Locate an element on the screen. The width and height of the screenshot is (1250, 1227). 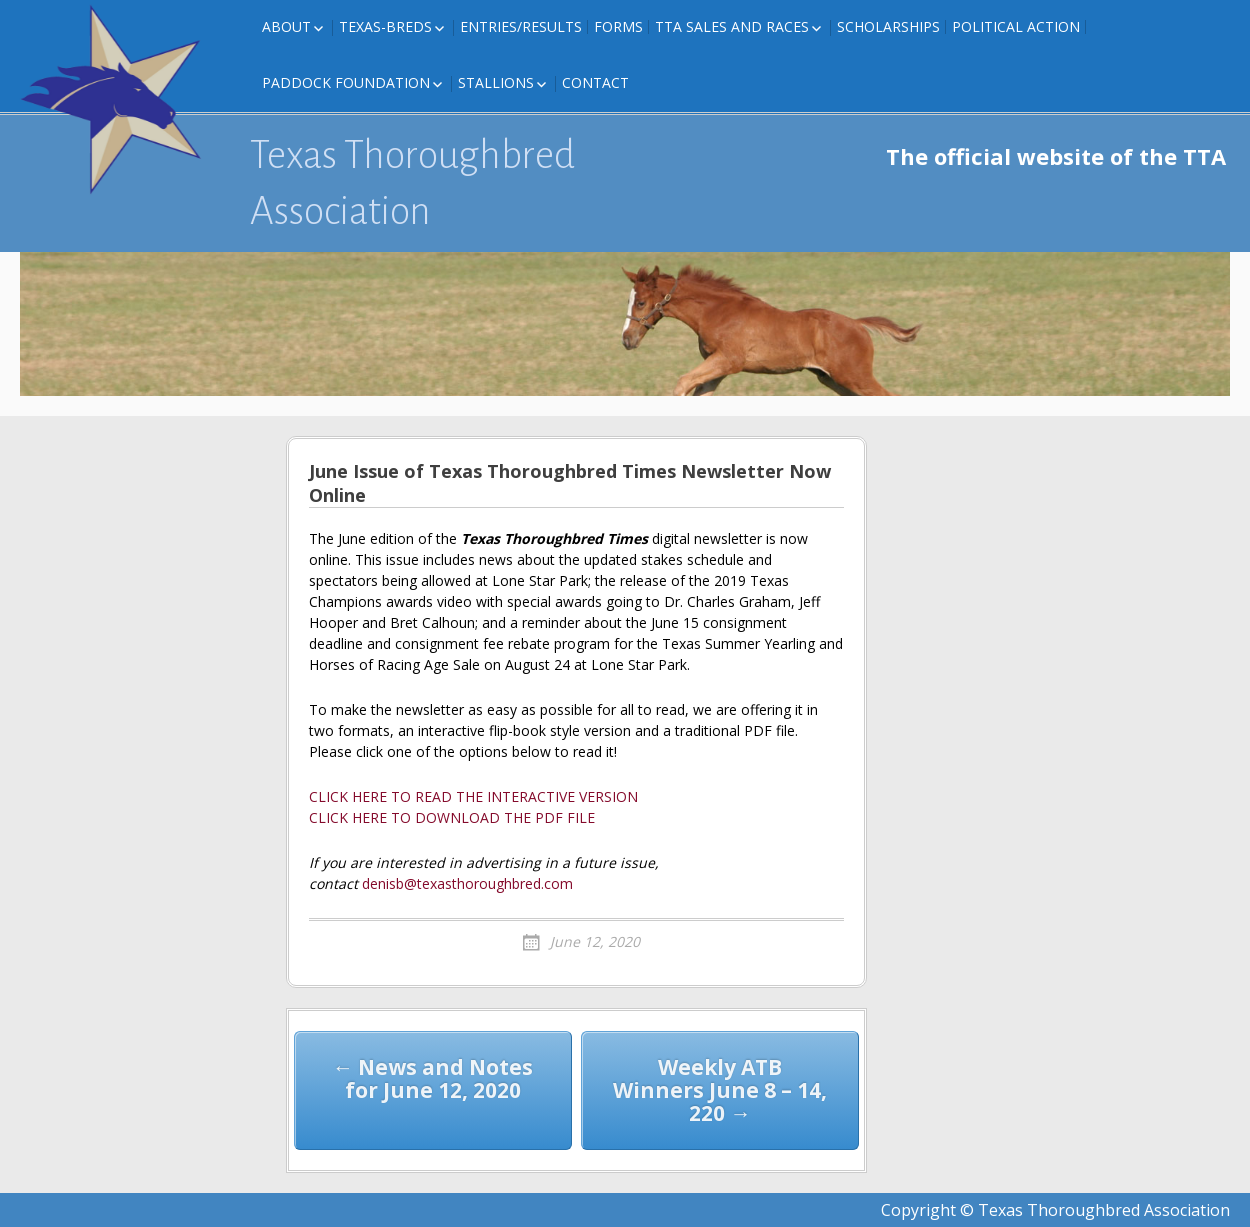
TTA Sales and Races is located at coordinates (732, 26).